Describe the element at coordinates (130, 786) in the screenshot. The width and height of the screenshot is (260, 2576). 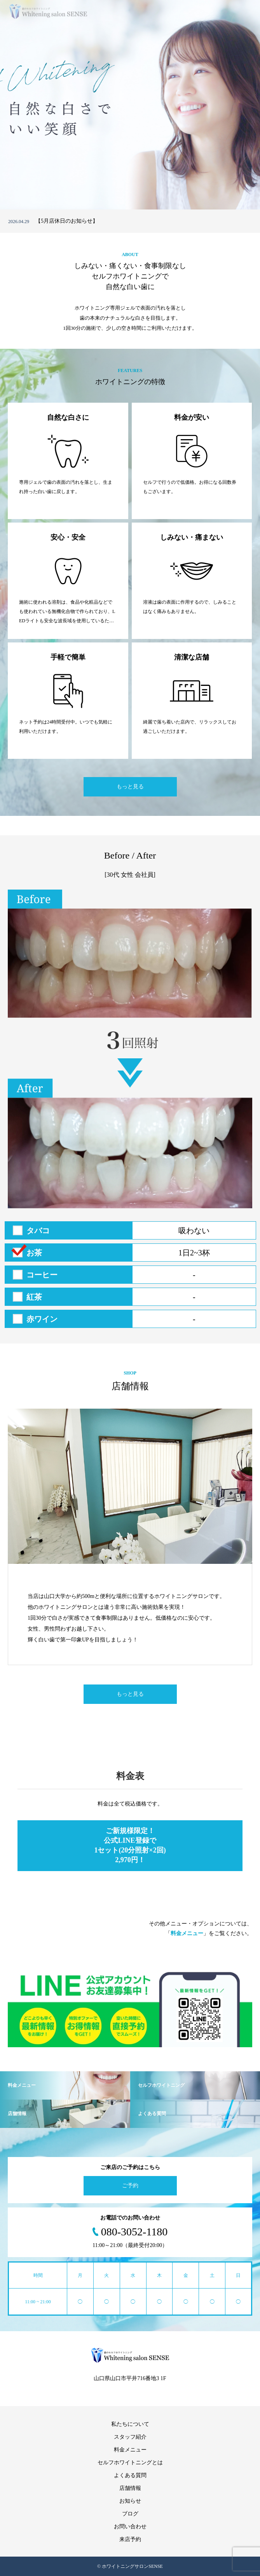
I see `もっと見る` at that location.